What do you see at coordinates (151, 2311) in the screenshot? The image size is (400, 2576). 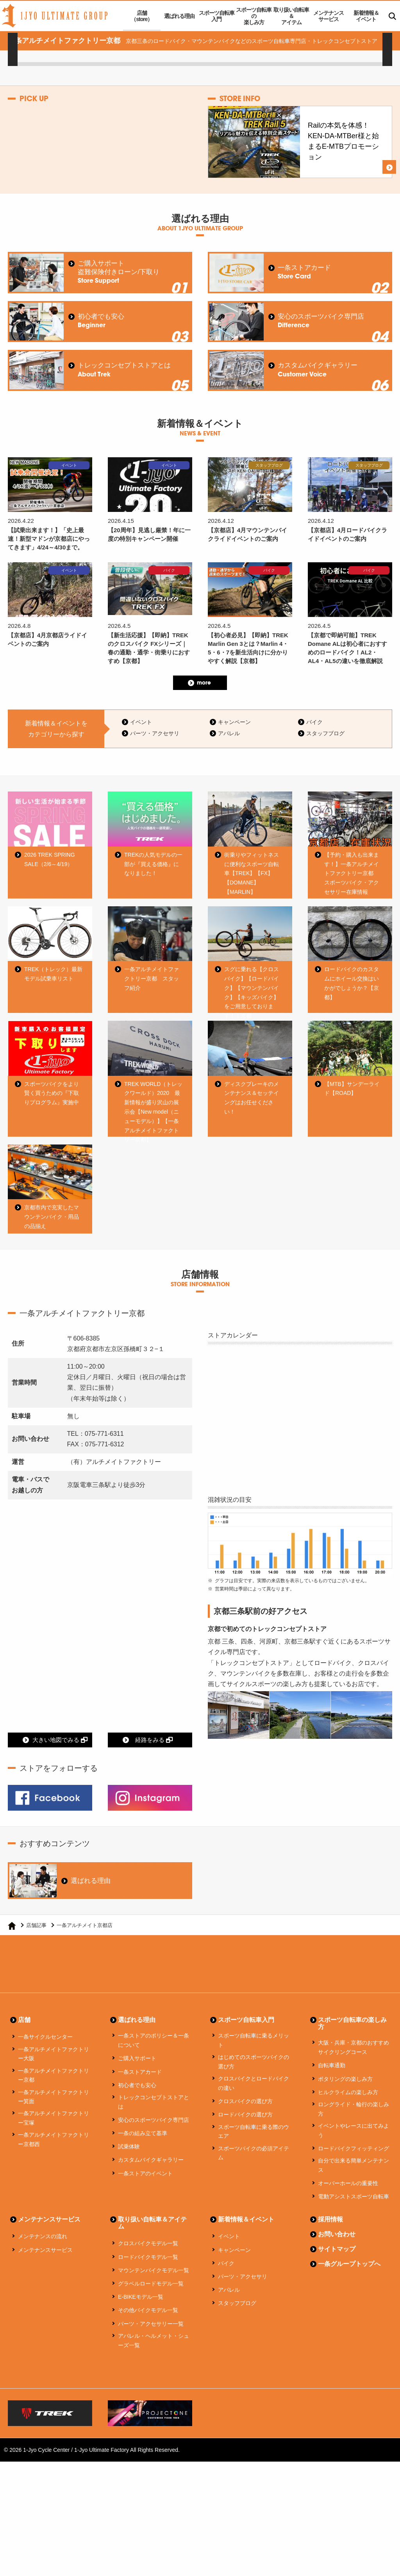 I see `グラベルロードモデル一覧` at bounding box center [151, 2311].